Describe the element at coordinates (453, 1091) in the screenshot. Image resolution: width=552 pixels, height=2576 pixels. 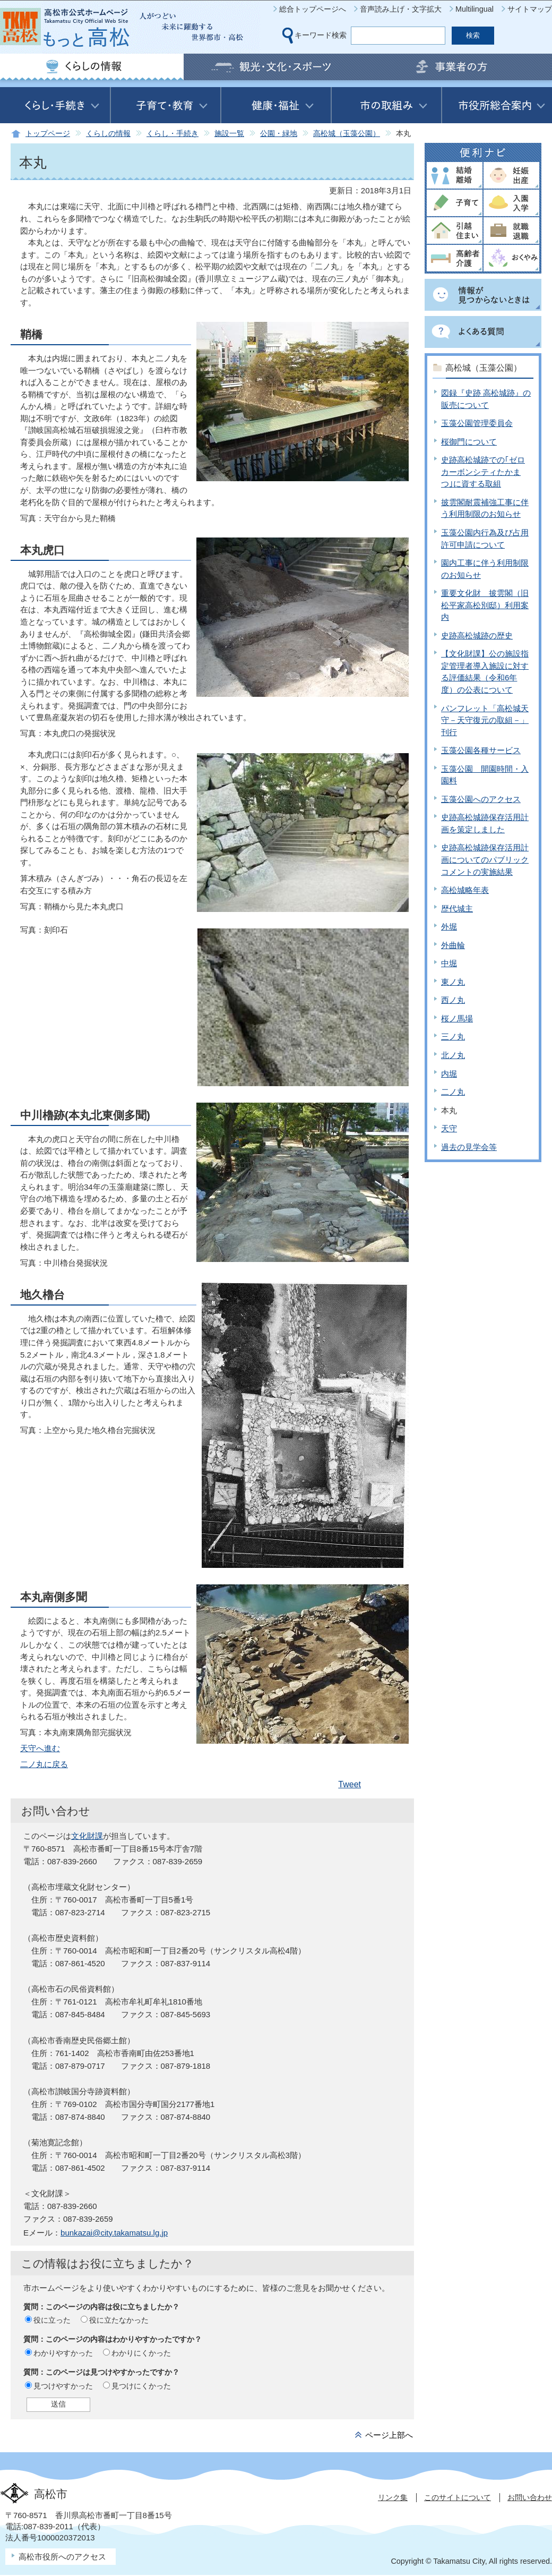
I see `二ノ丸` at that location.